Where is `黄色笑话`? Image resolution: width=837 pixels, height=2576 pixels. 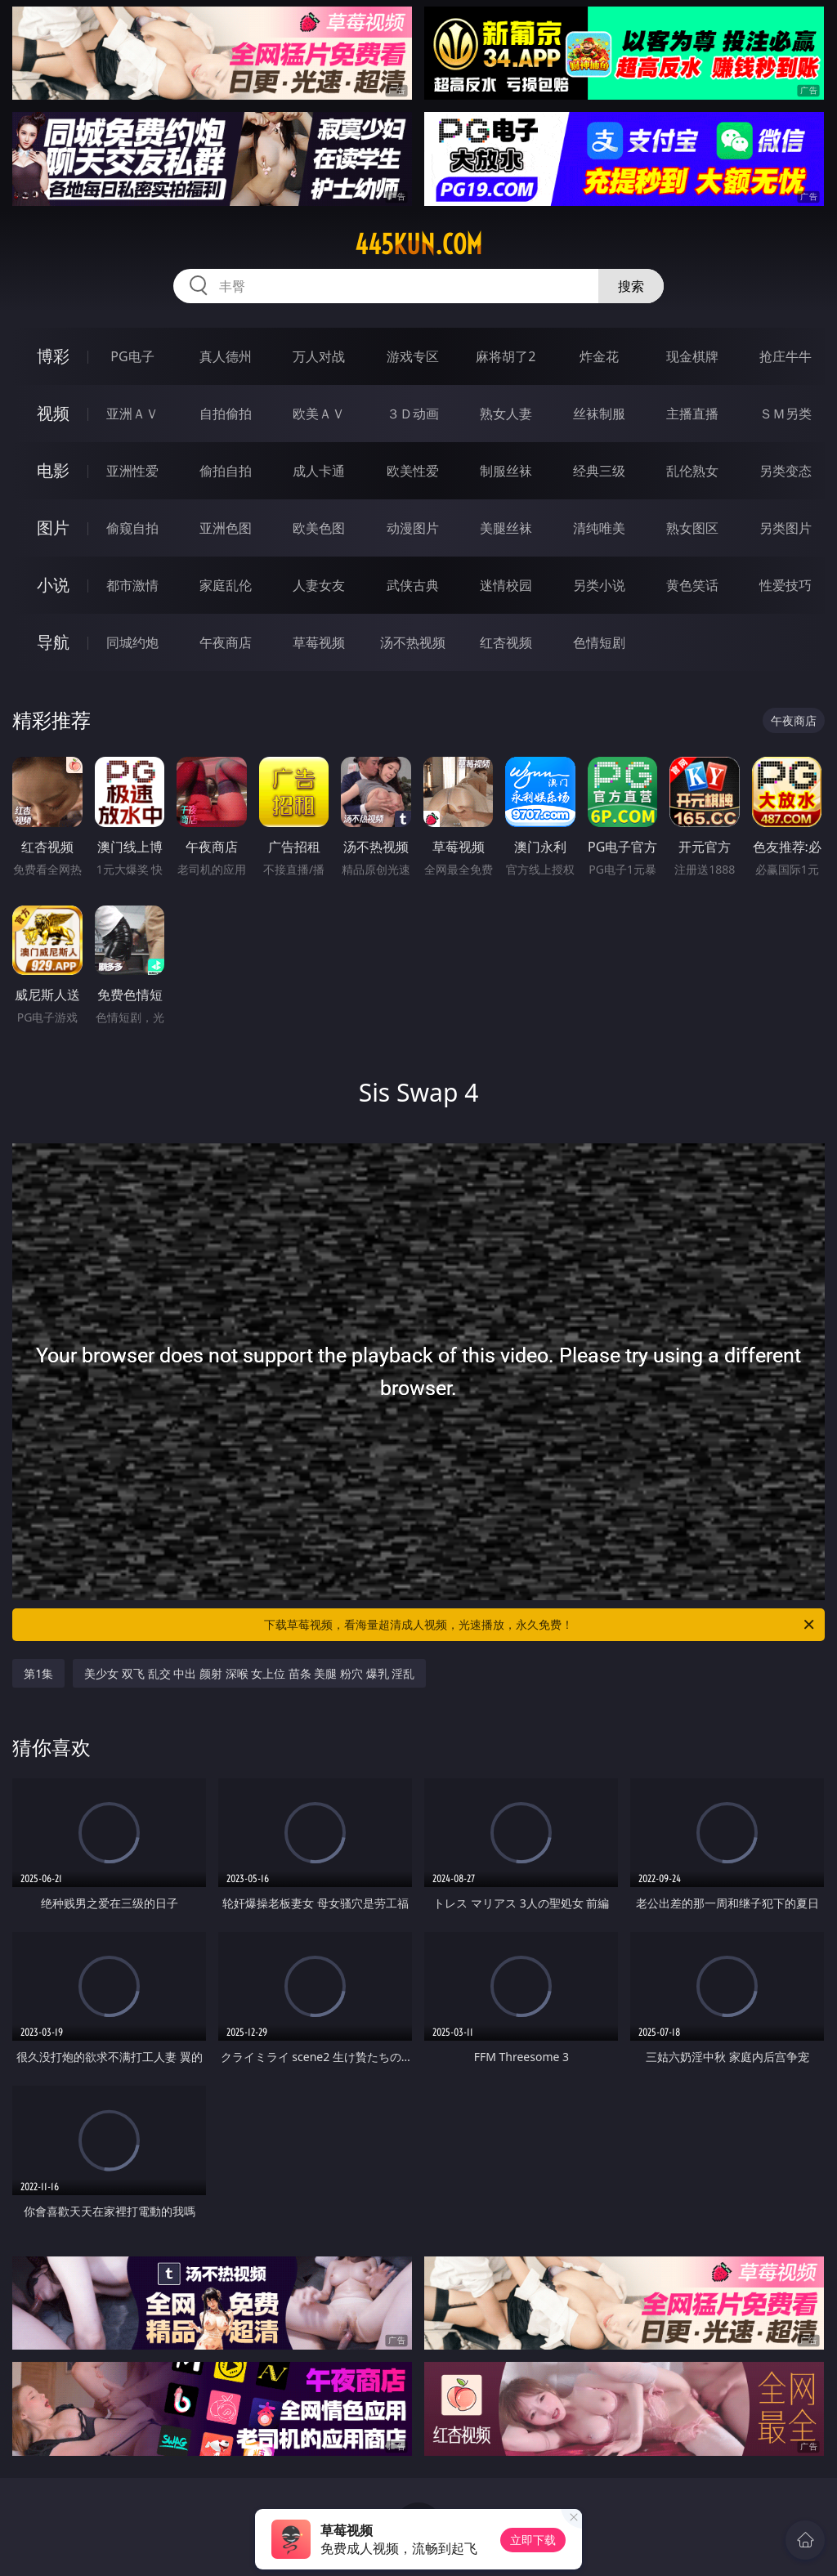 黄色笑话 is located at coordinates (692, 585).